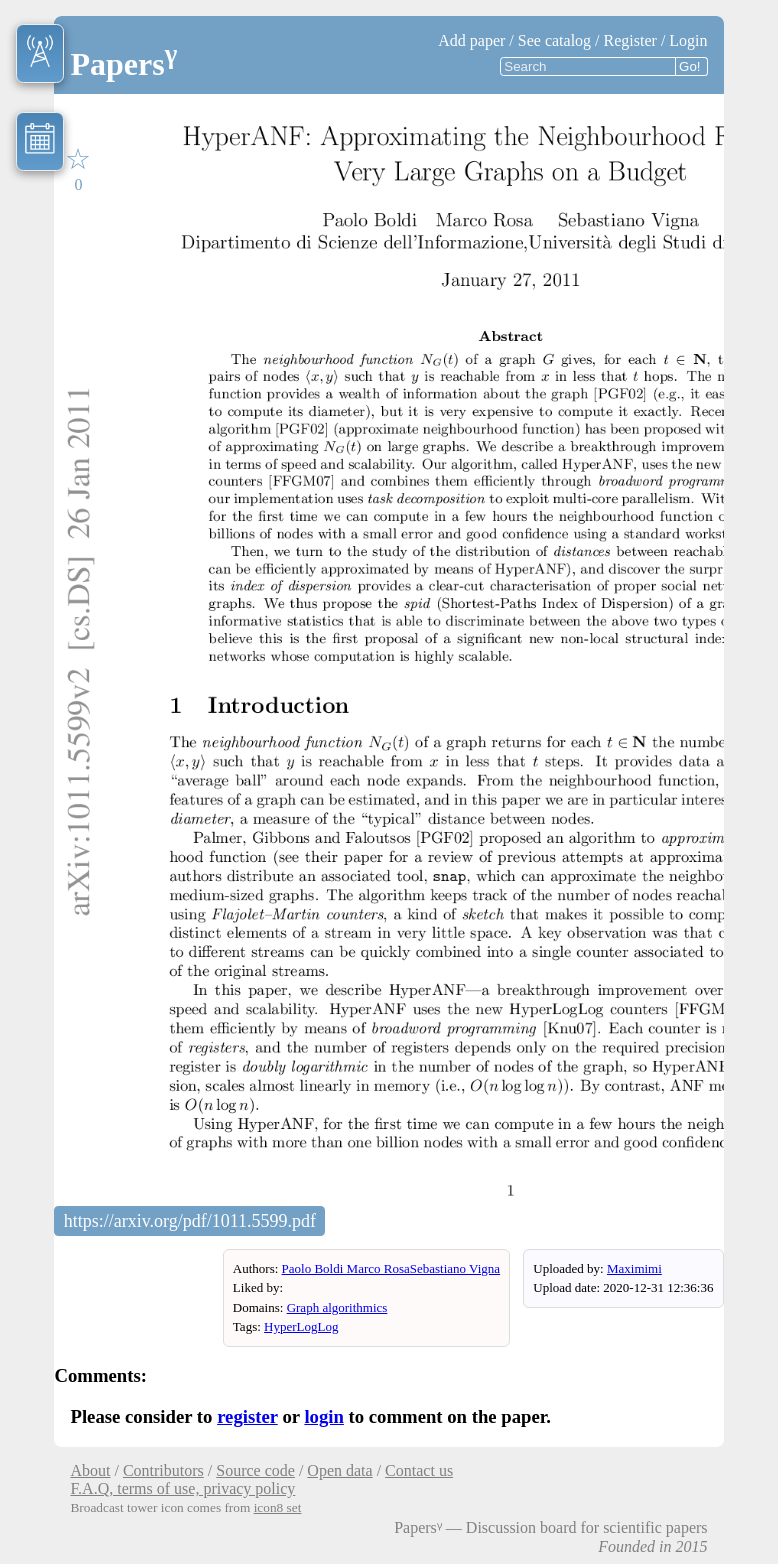  What do you see at coordinates (163, 1470) in the screenshot?
I see `Contributors` at bounding box center [163, 1470].